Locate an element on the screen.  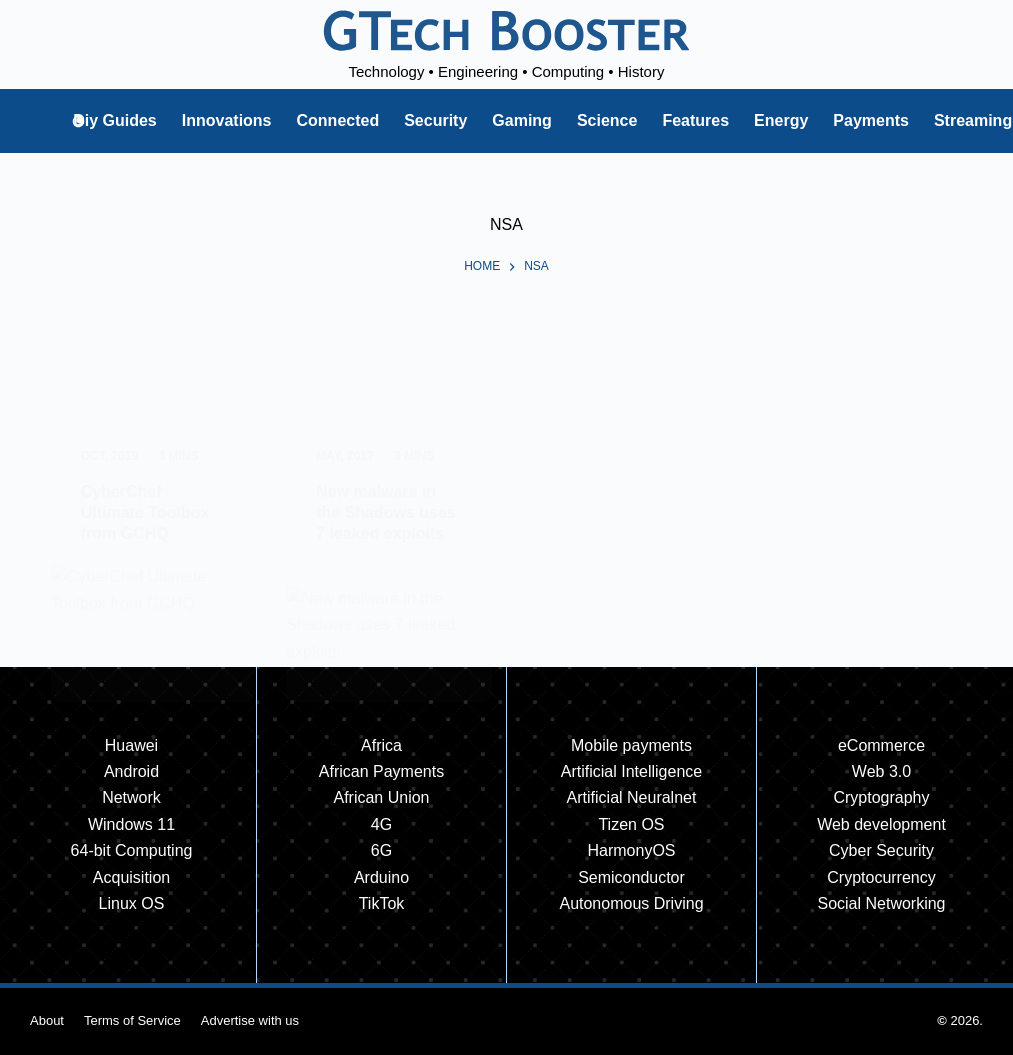
eCommerce is located at coordinates (881, 745).